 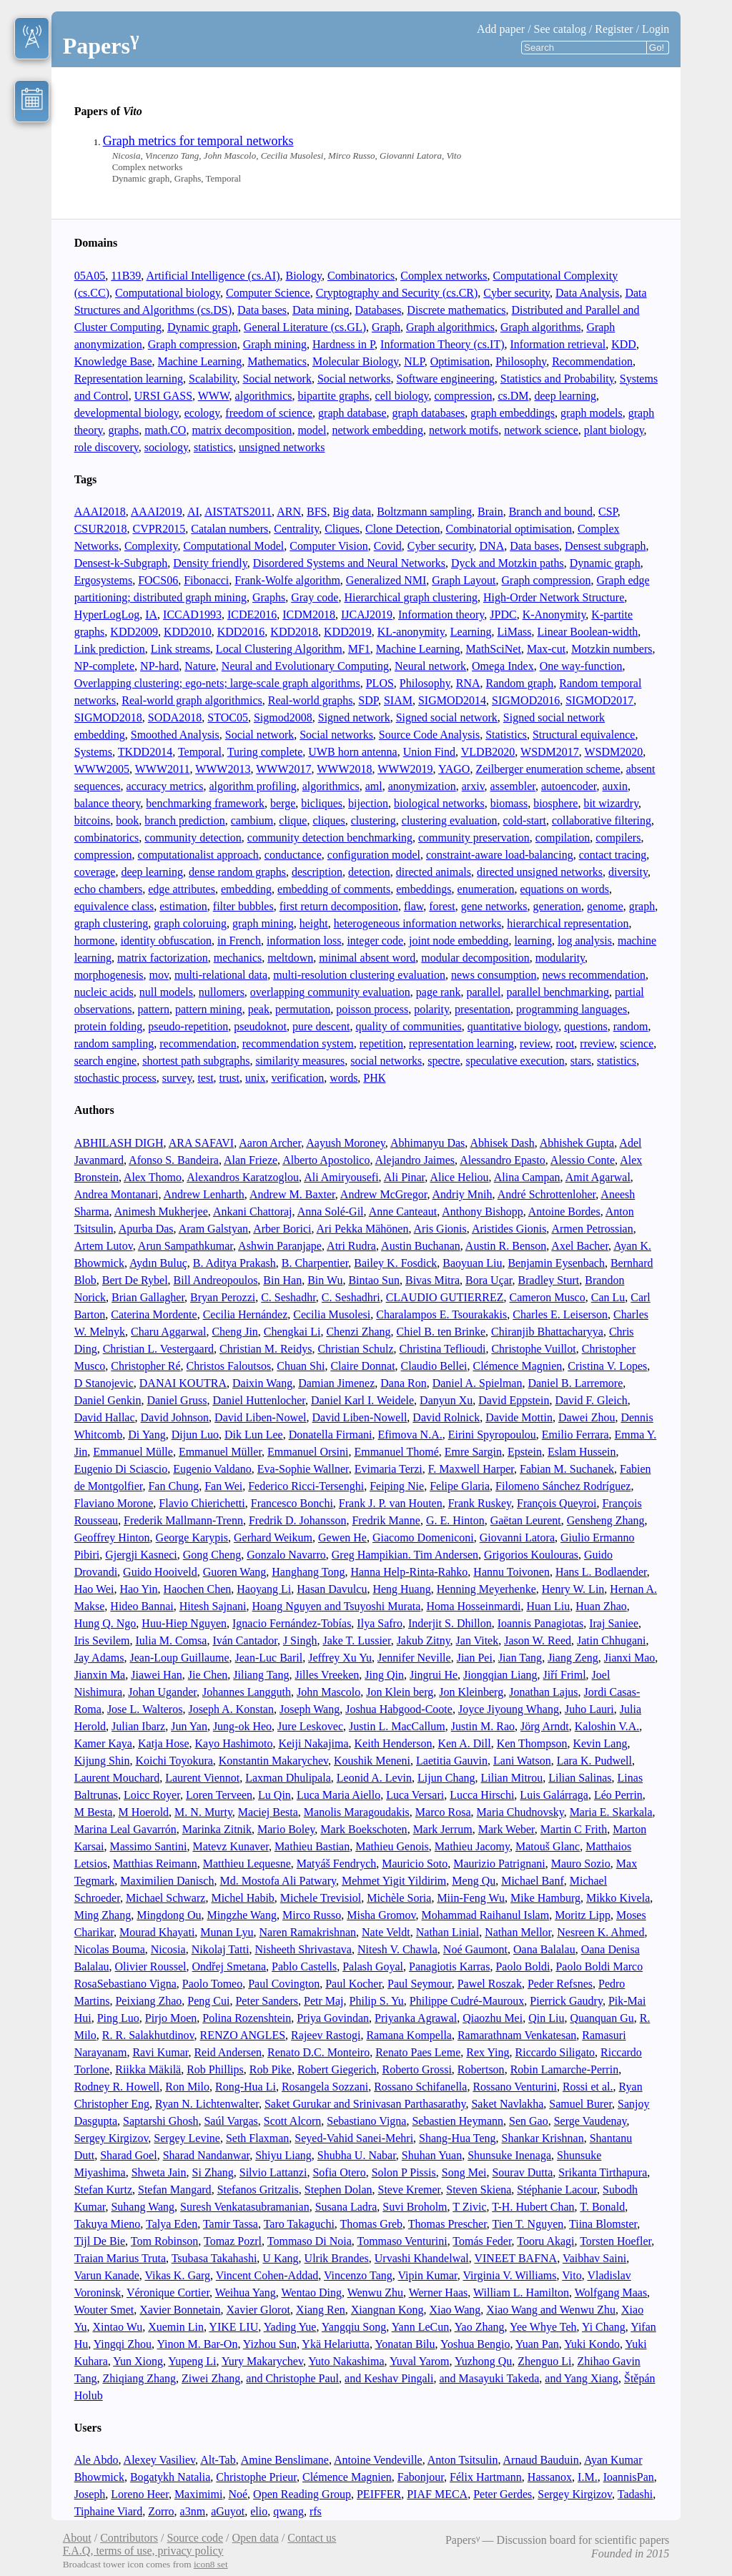 I want to click on Rajeev Rastogi, so click(x=325, y=2035).